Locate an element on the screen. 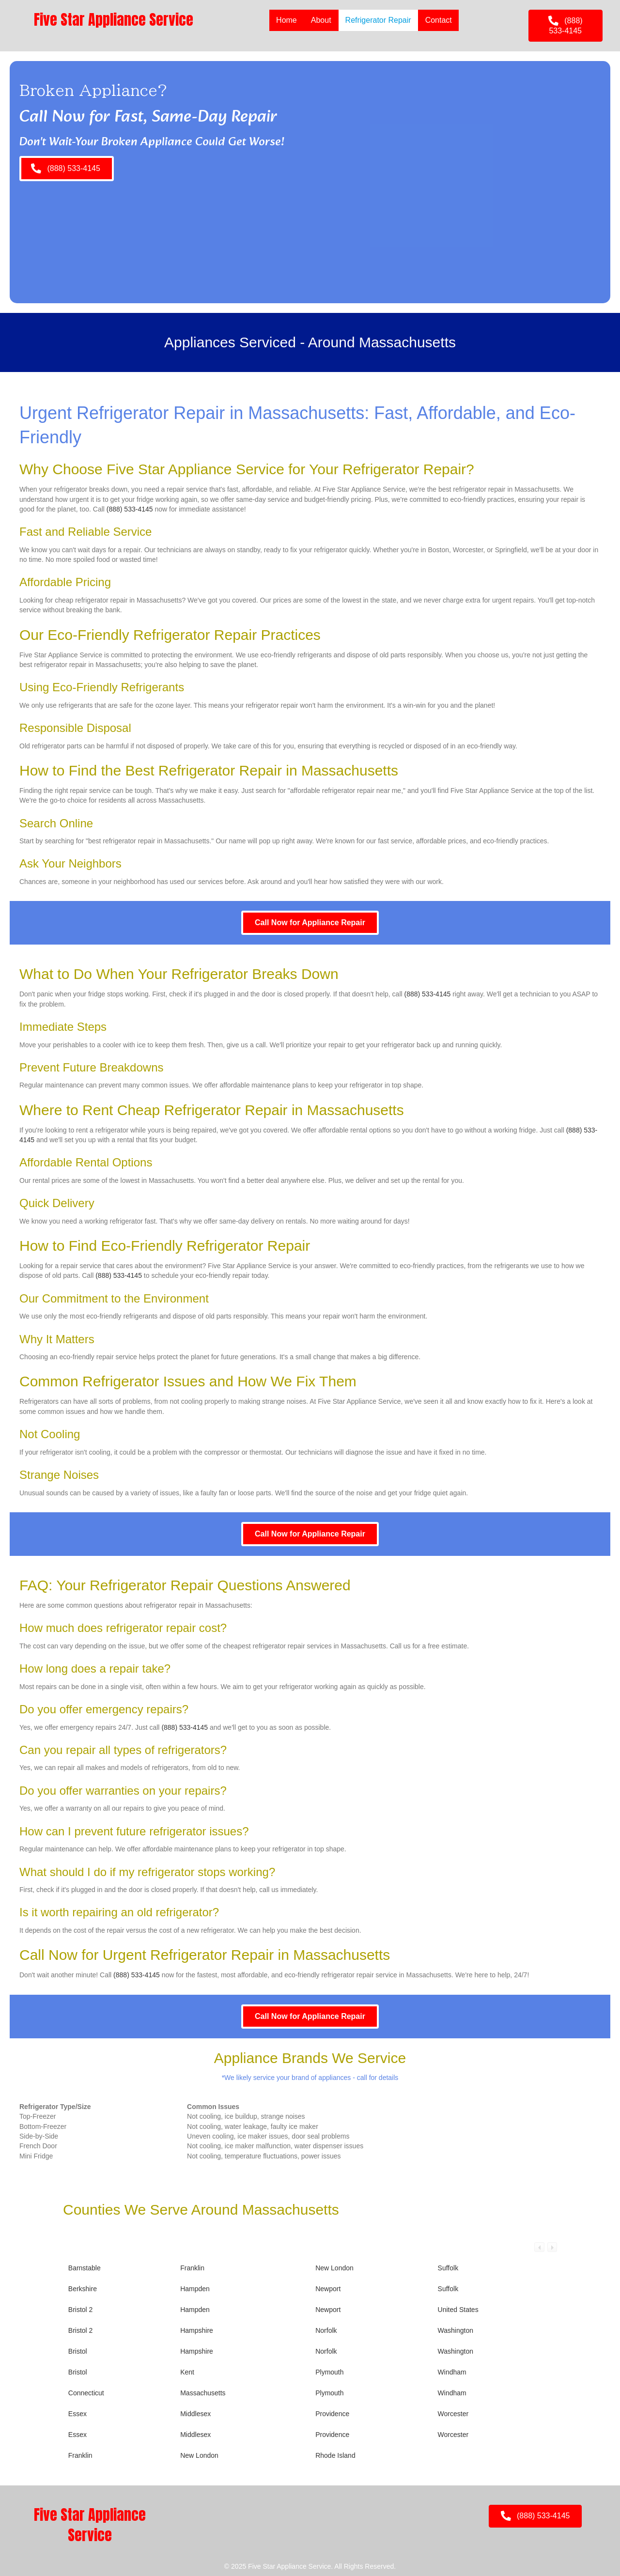 This screenshot has height=2576, width=620. About is located at coordinates (320, 20).